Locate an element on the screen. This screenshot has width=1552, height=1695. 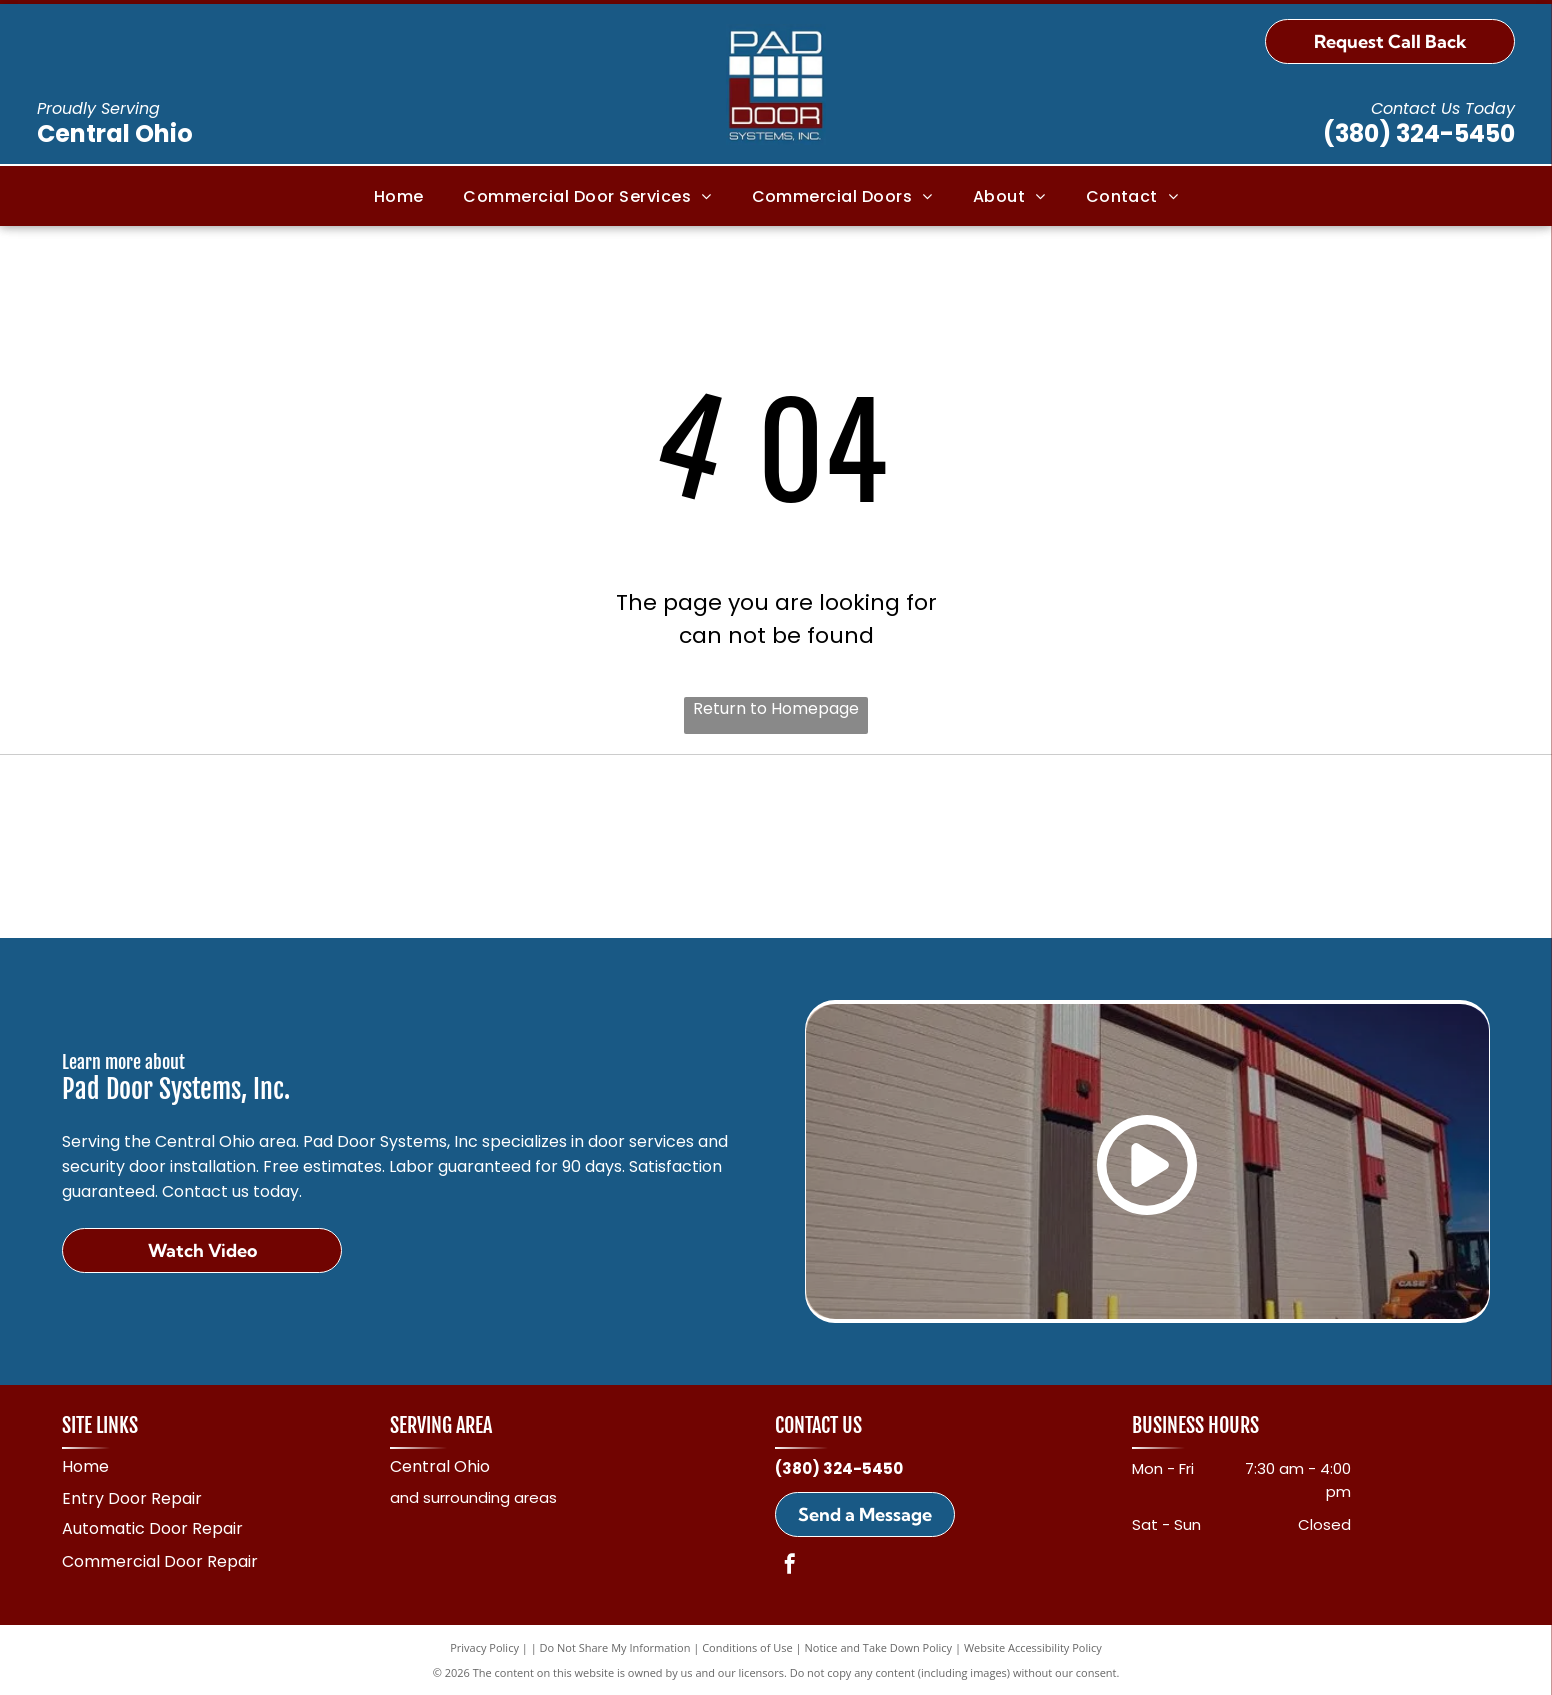
and surrounding areas is located at coordinates (473, 1497).